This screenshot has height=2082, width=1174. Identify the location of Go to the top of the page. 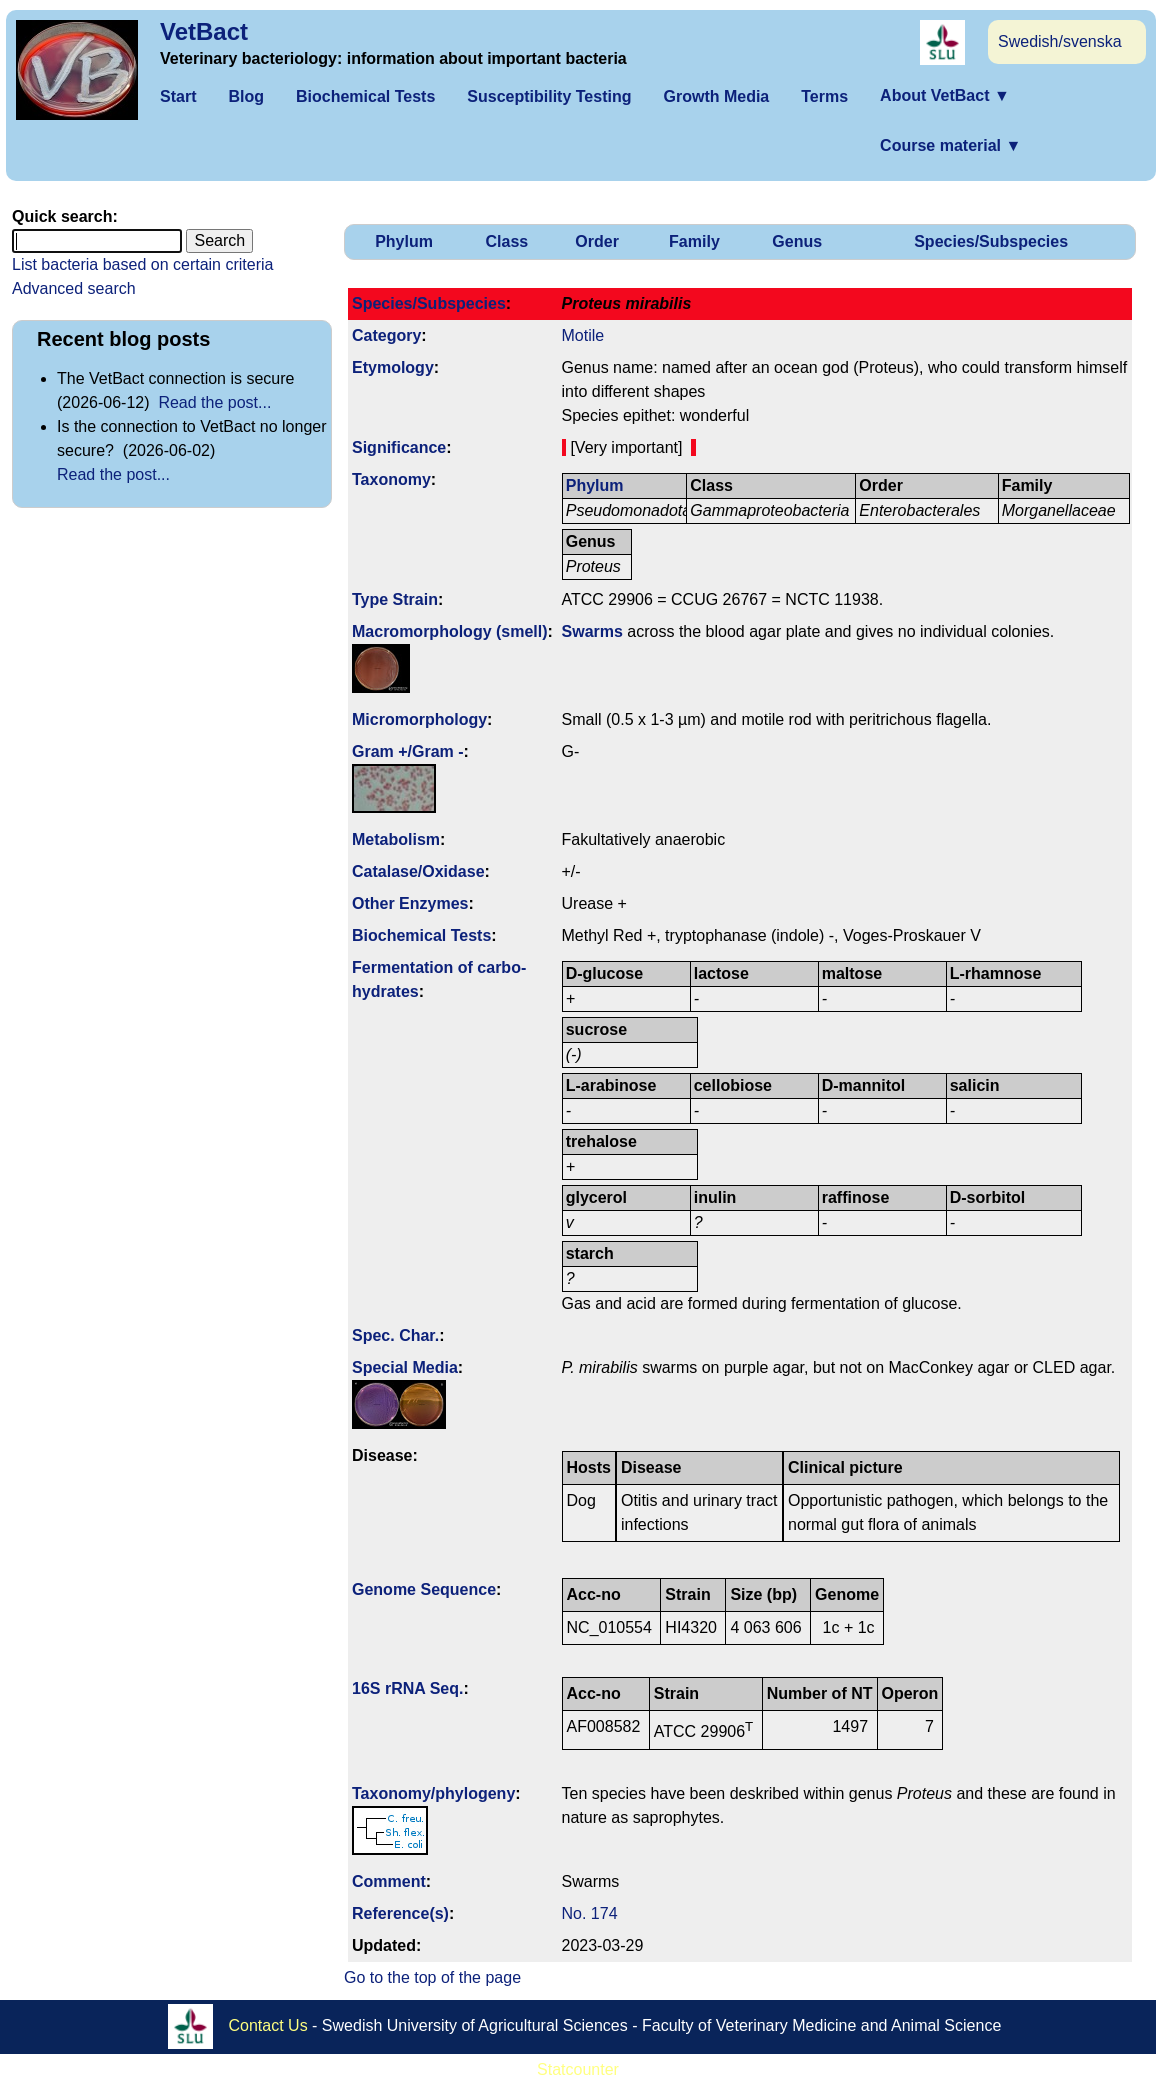
(432, 1977).